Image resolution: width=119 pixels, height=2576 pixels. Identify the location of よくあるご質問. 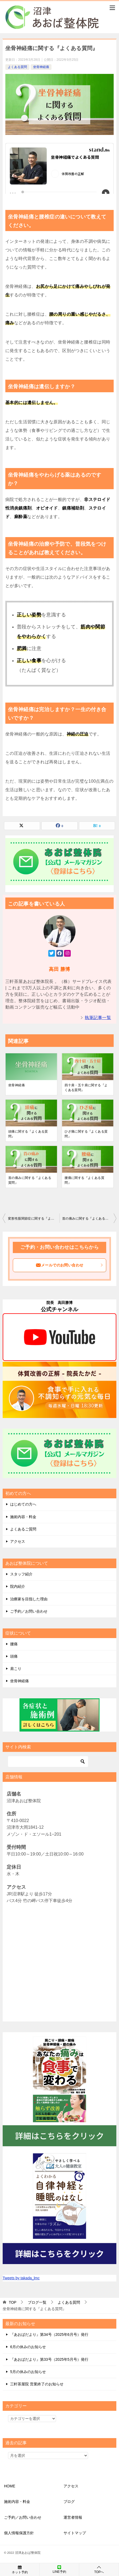
(23, 1529).